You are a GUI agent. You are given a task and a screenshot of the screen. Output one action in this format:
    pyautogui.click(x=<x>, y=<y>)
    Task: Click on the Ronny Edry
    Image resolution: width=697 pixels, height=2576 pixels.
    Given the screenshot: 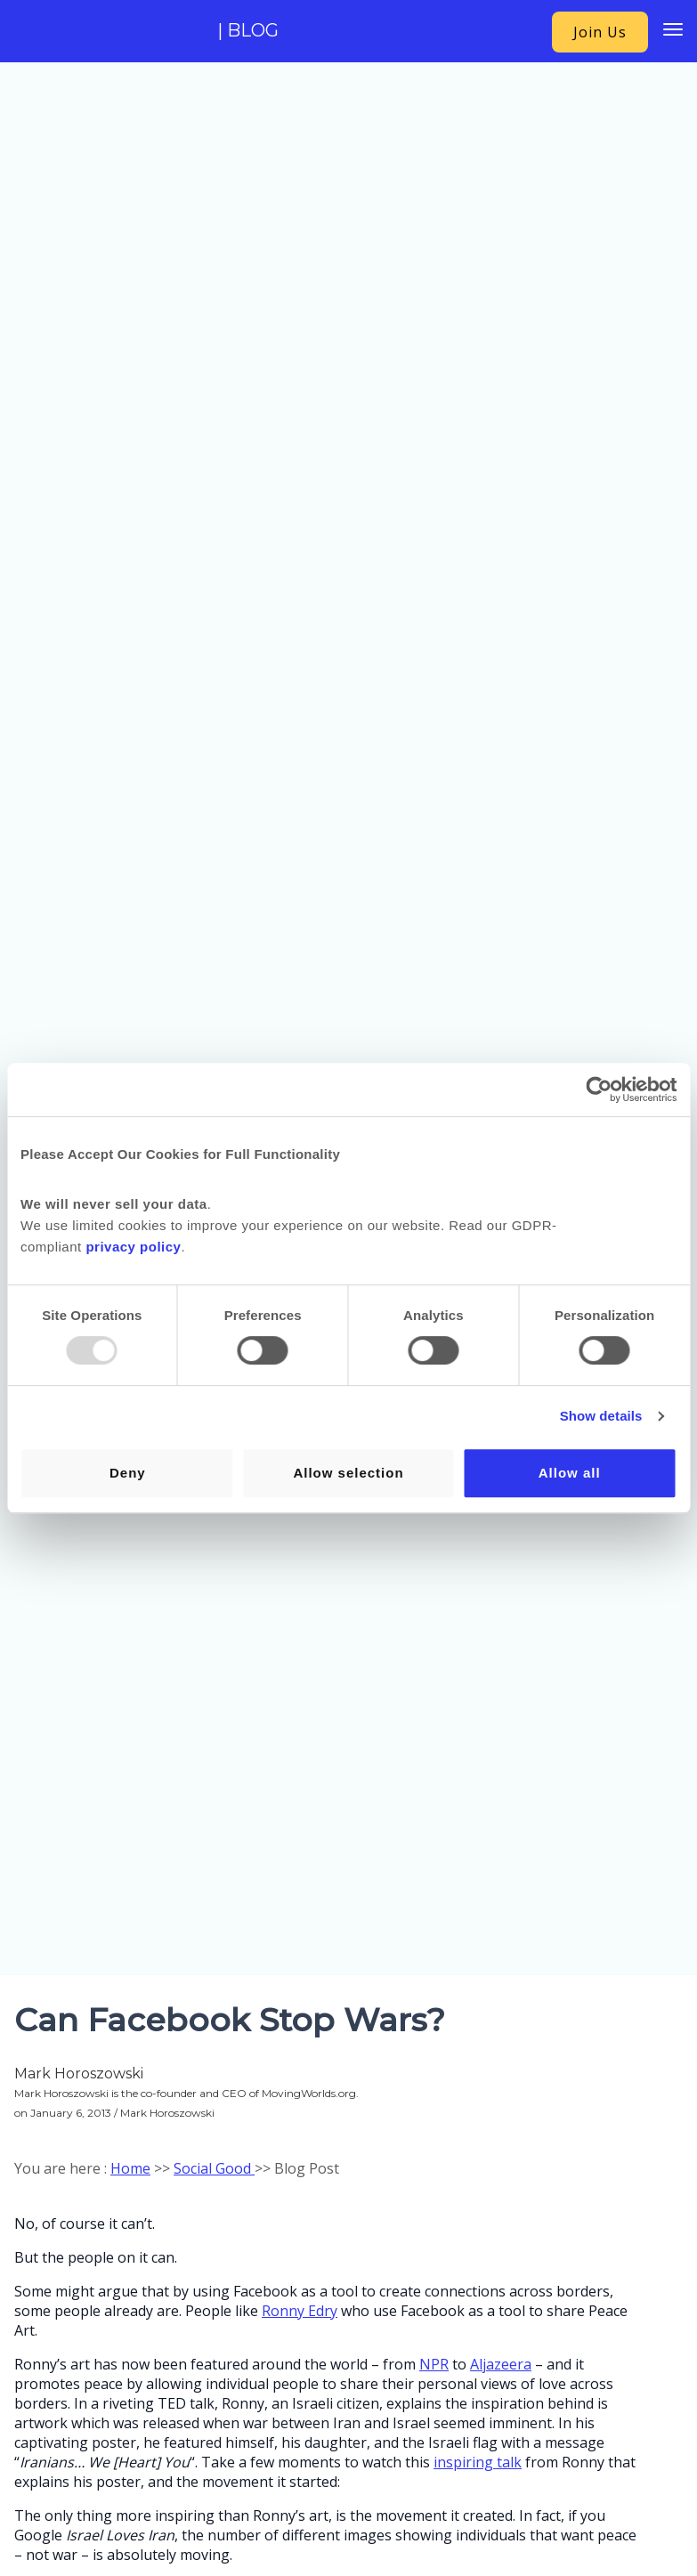 What is the action you would take?
    pyautogui.click(x=299, y=2311)
    